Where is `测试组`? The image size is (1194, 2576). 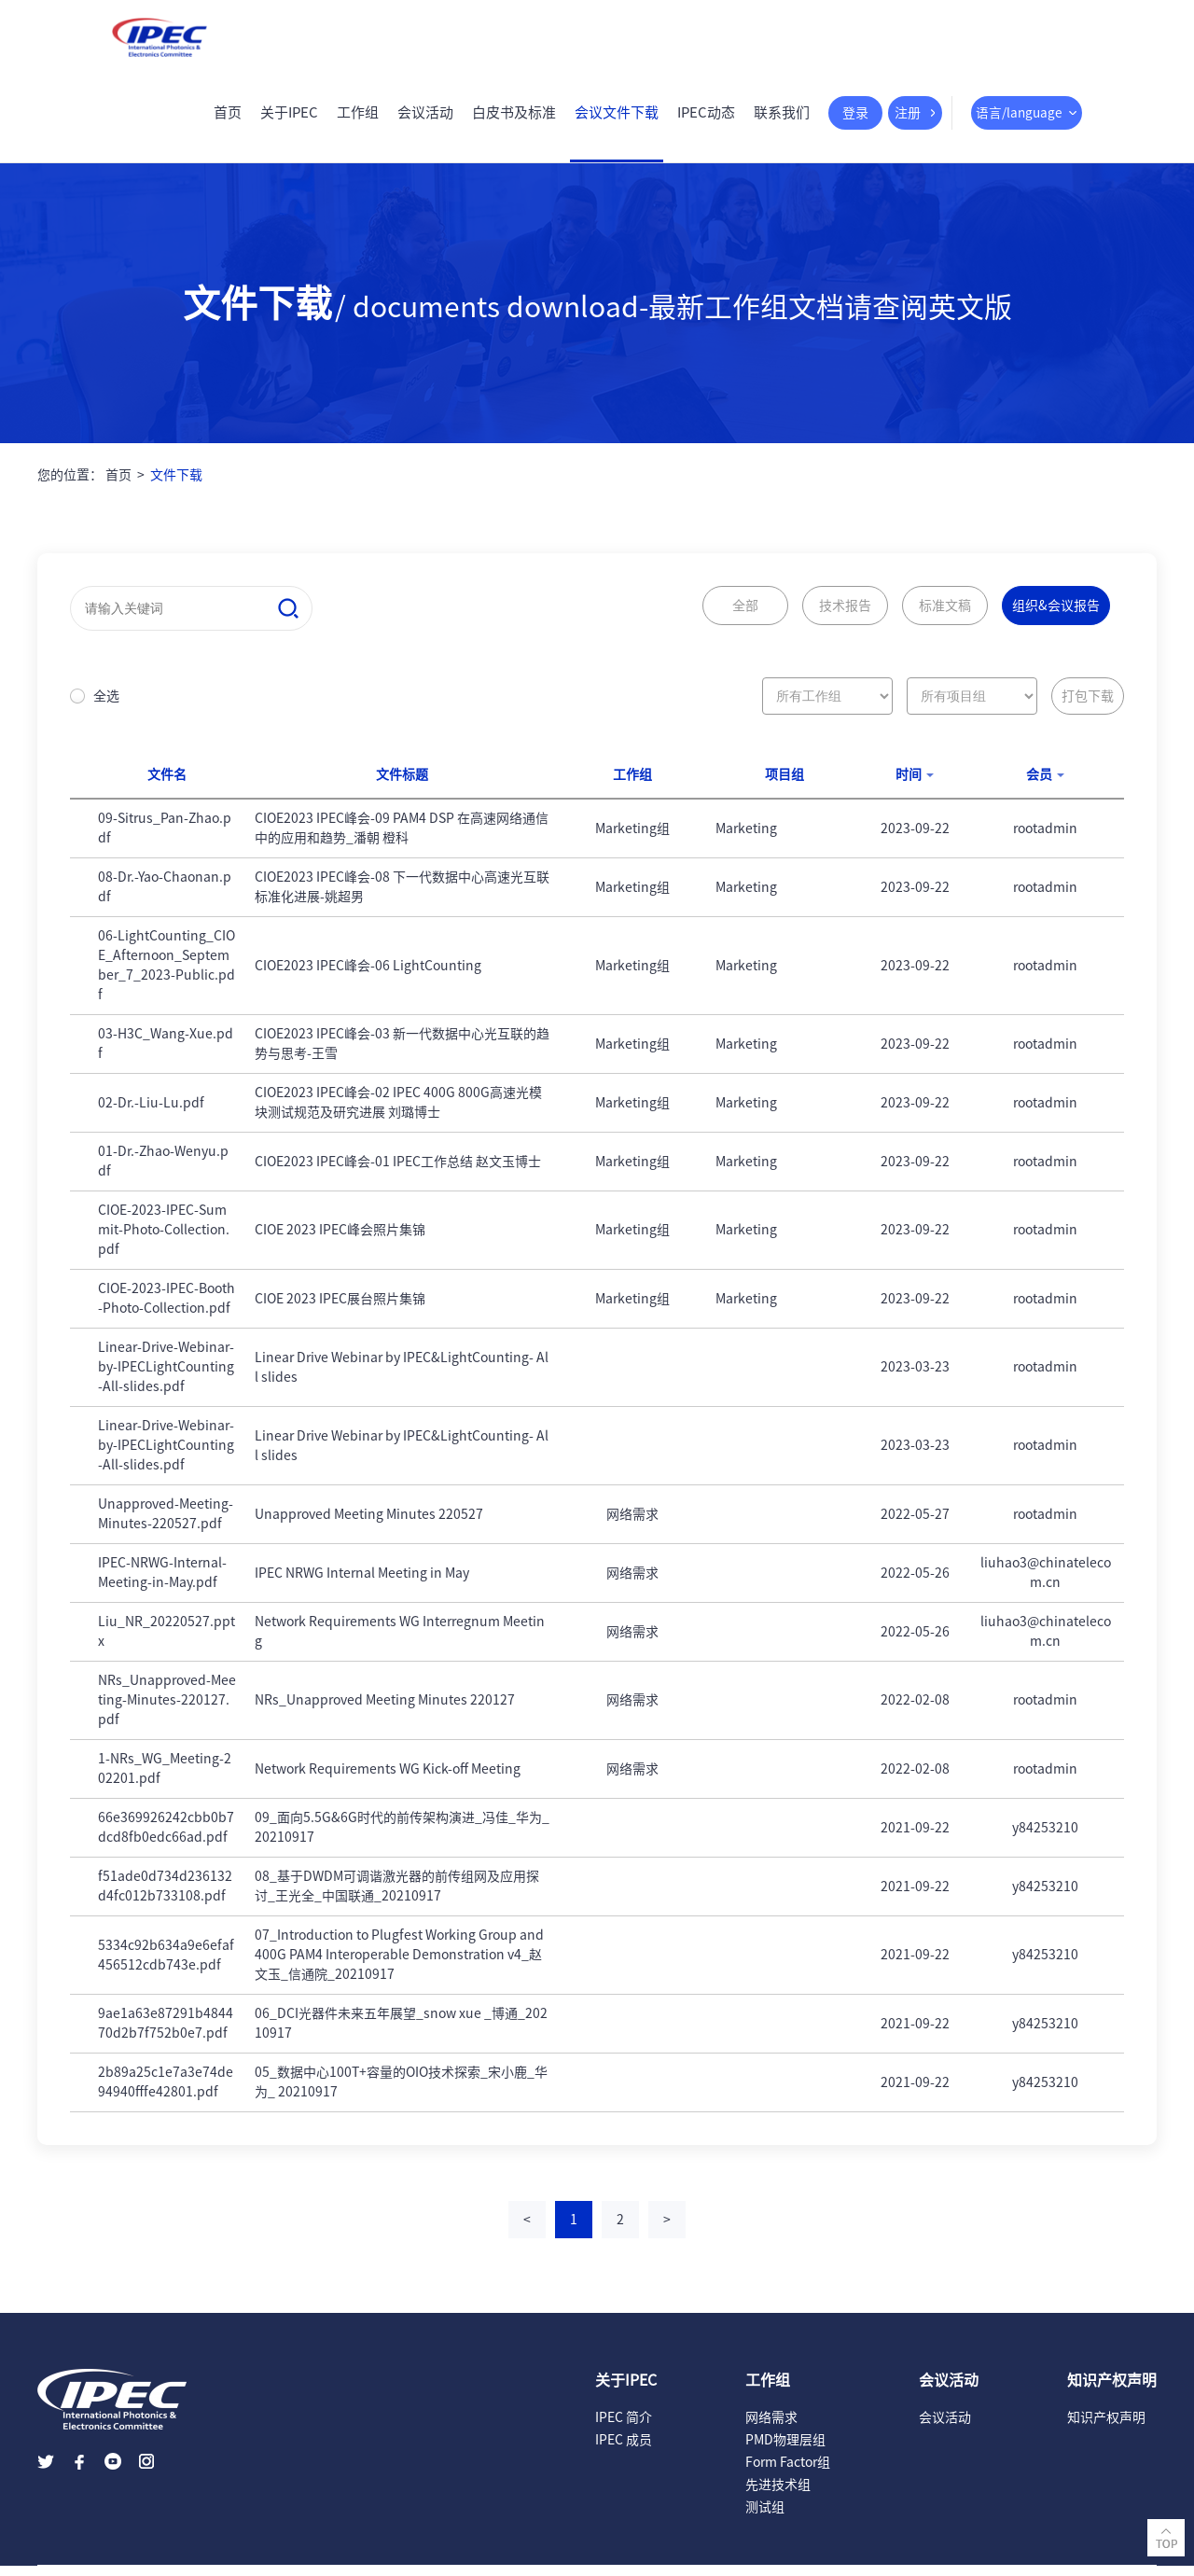 测试组 is located at coordinates (764, 2517).